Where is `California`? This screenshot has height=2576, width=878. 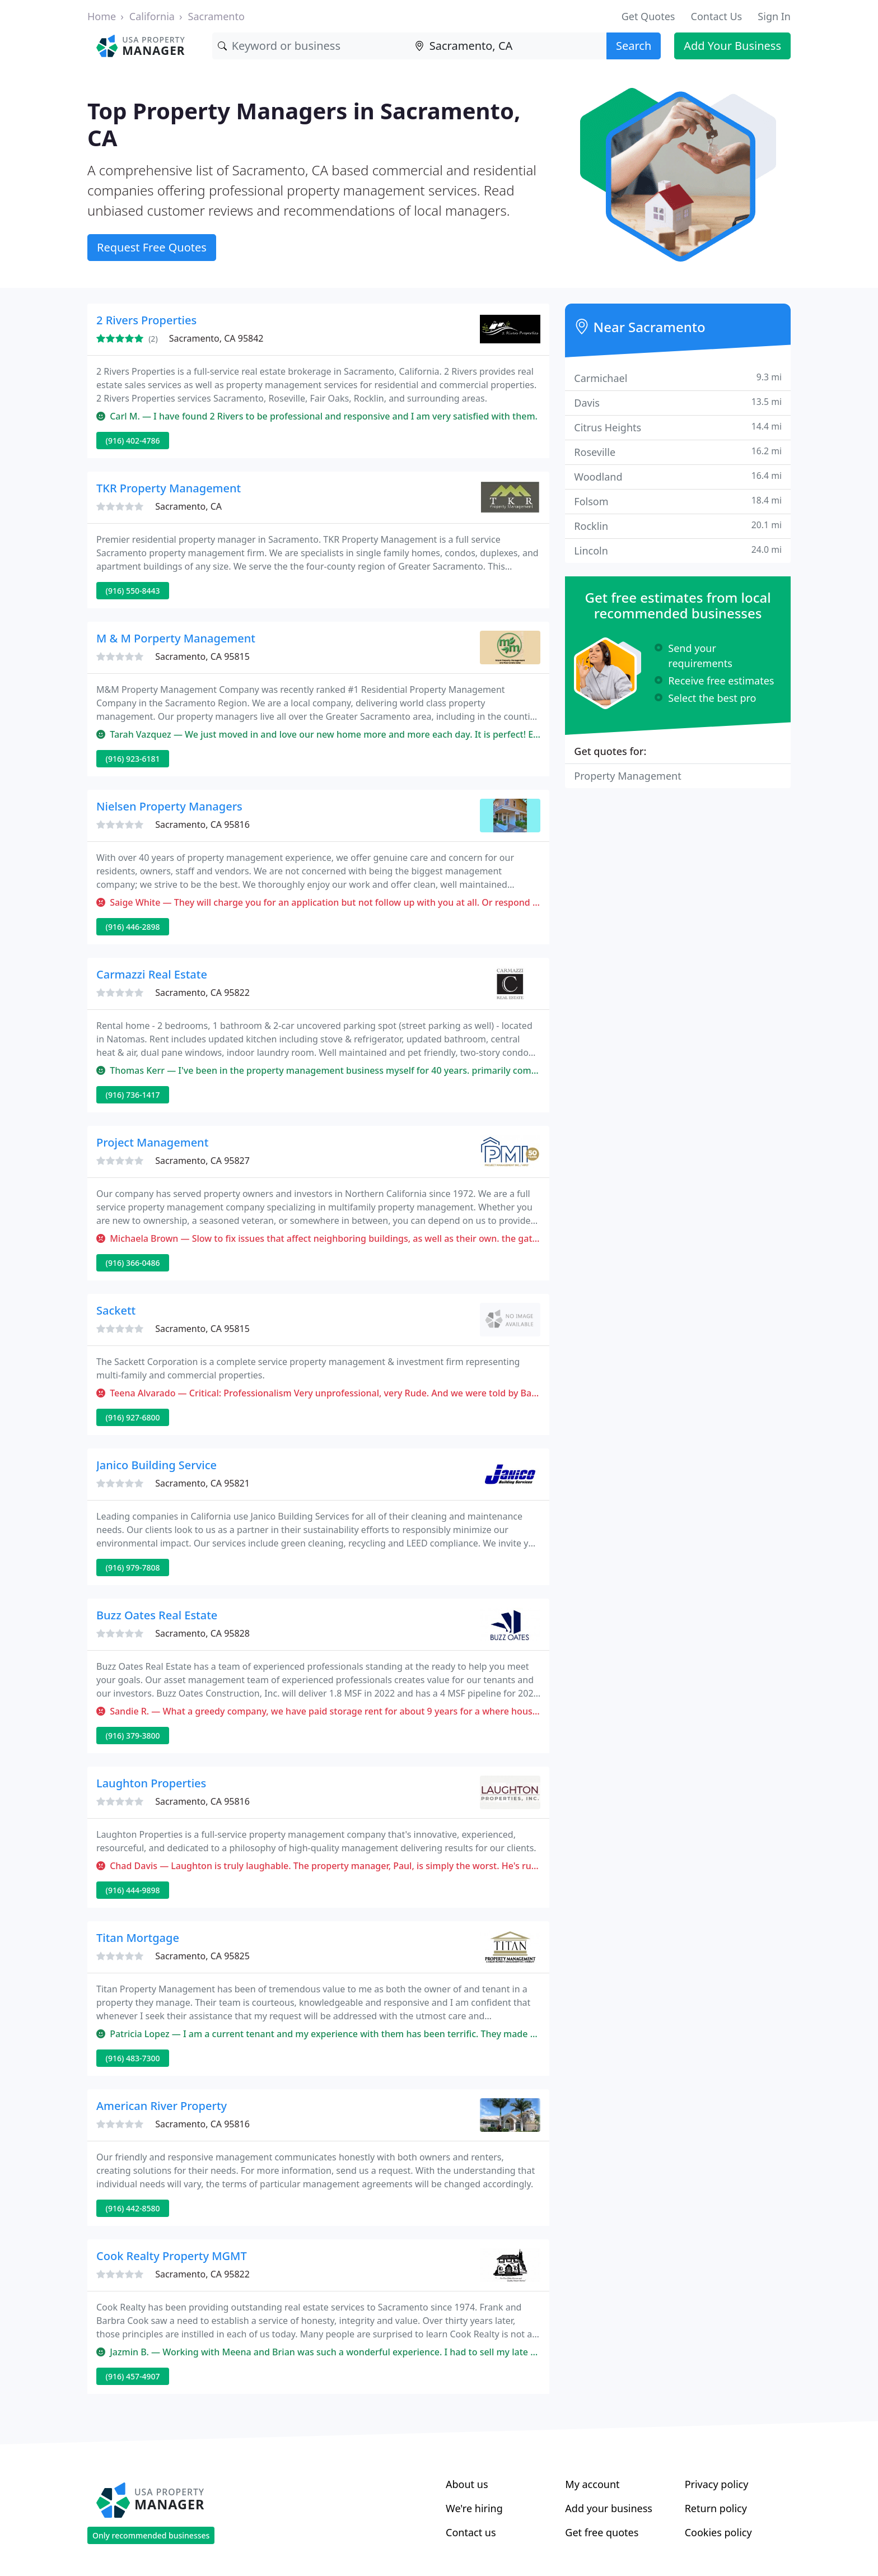 California is located at coordinates (152, 16).